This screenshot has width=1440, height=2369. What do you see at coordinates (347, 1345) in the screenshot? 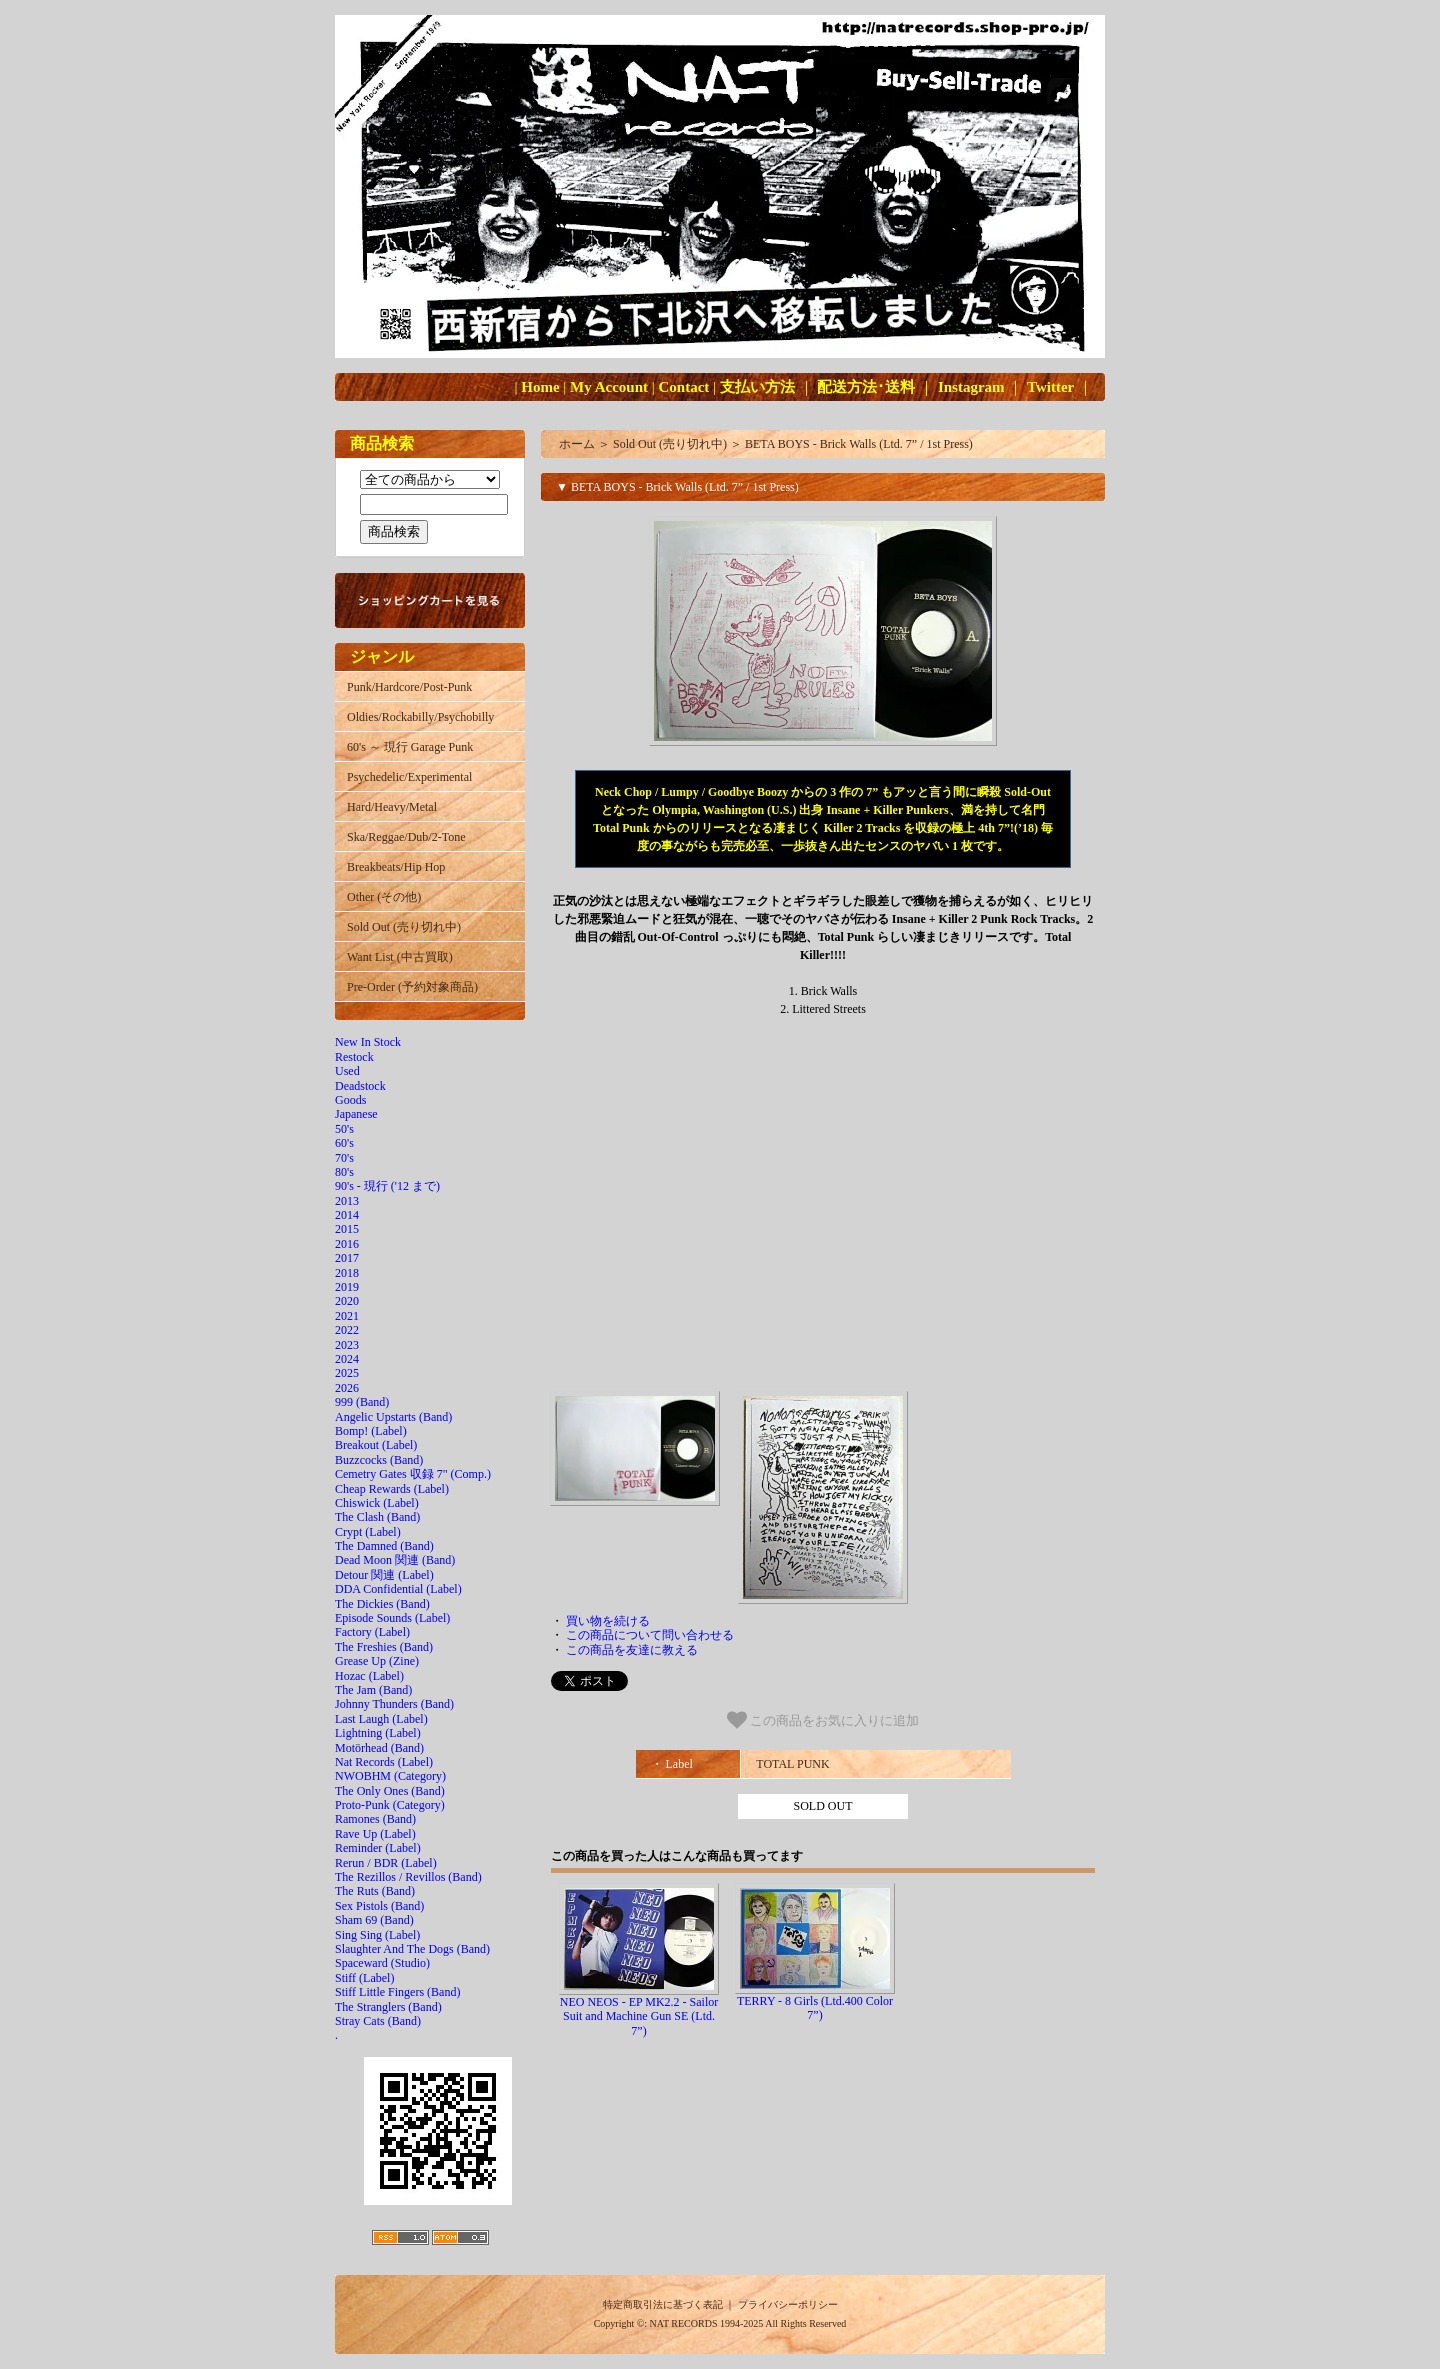
I see `2023` at bounding box center [347, 1345].